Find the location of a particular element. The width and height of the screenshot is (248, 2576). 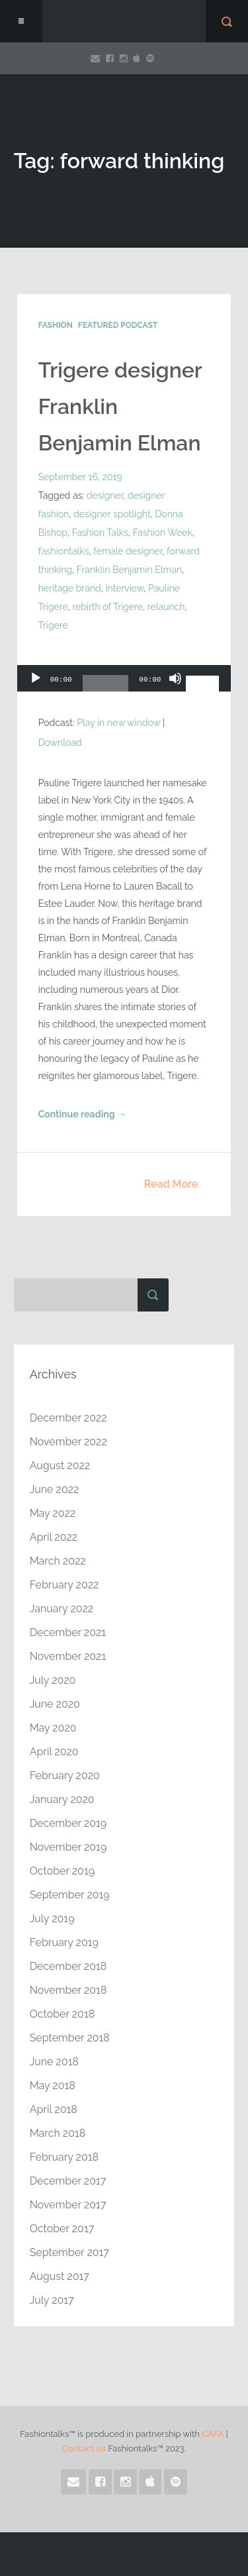

May 2020 is located at coordinates (53, 1728).